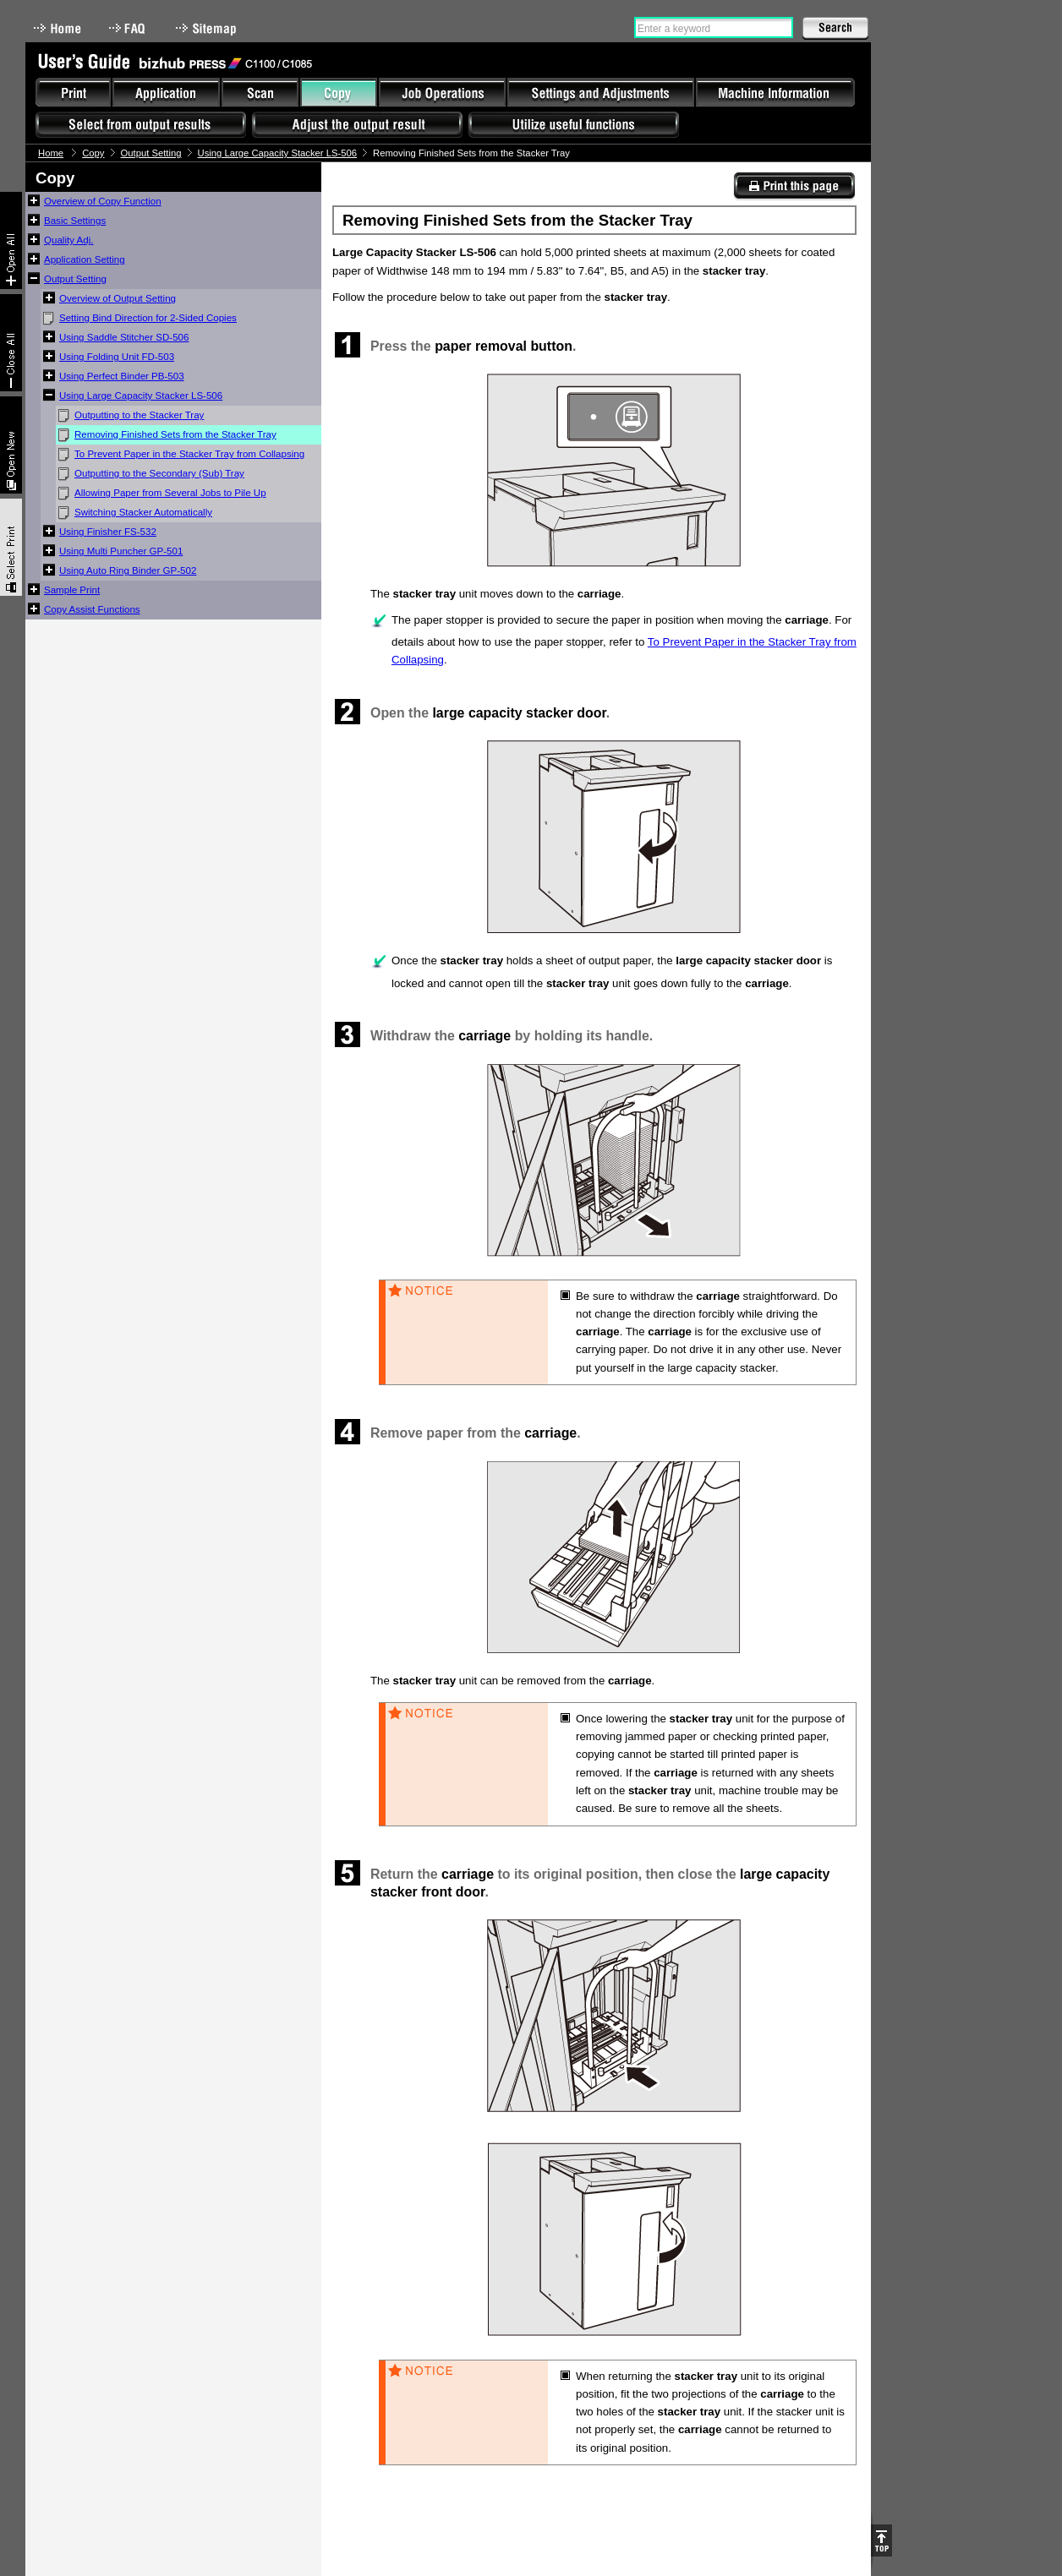  Describe the element at coordinates (148, 318) in the screenshot. I see `Setting Bind Direction for 2-Sided Copies` at that location.